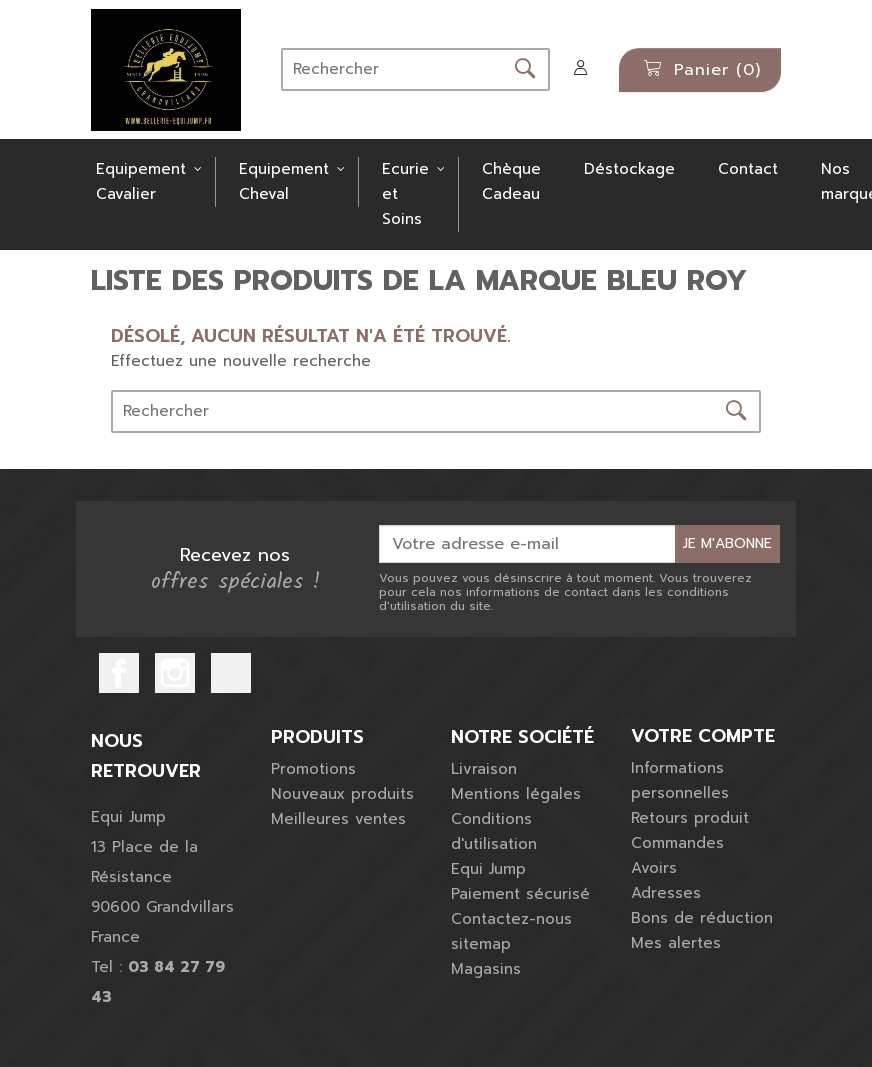 The image size is (872, 1067). Describe the element at coordinates (338, 819) in the screenshot. I see `Meilleures ventes` at that location.